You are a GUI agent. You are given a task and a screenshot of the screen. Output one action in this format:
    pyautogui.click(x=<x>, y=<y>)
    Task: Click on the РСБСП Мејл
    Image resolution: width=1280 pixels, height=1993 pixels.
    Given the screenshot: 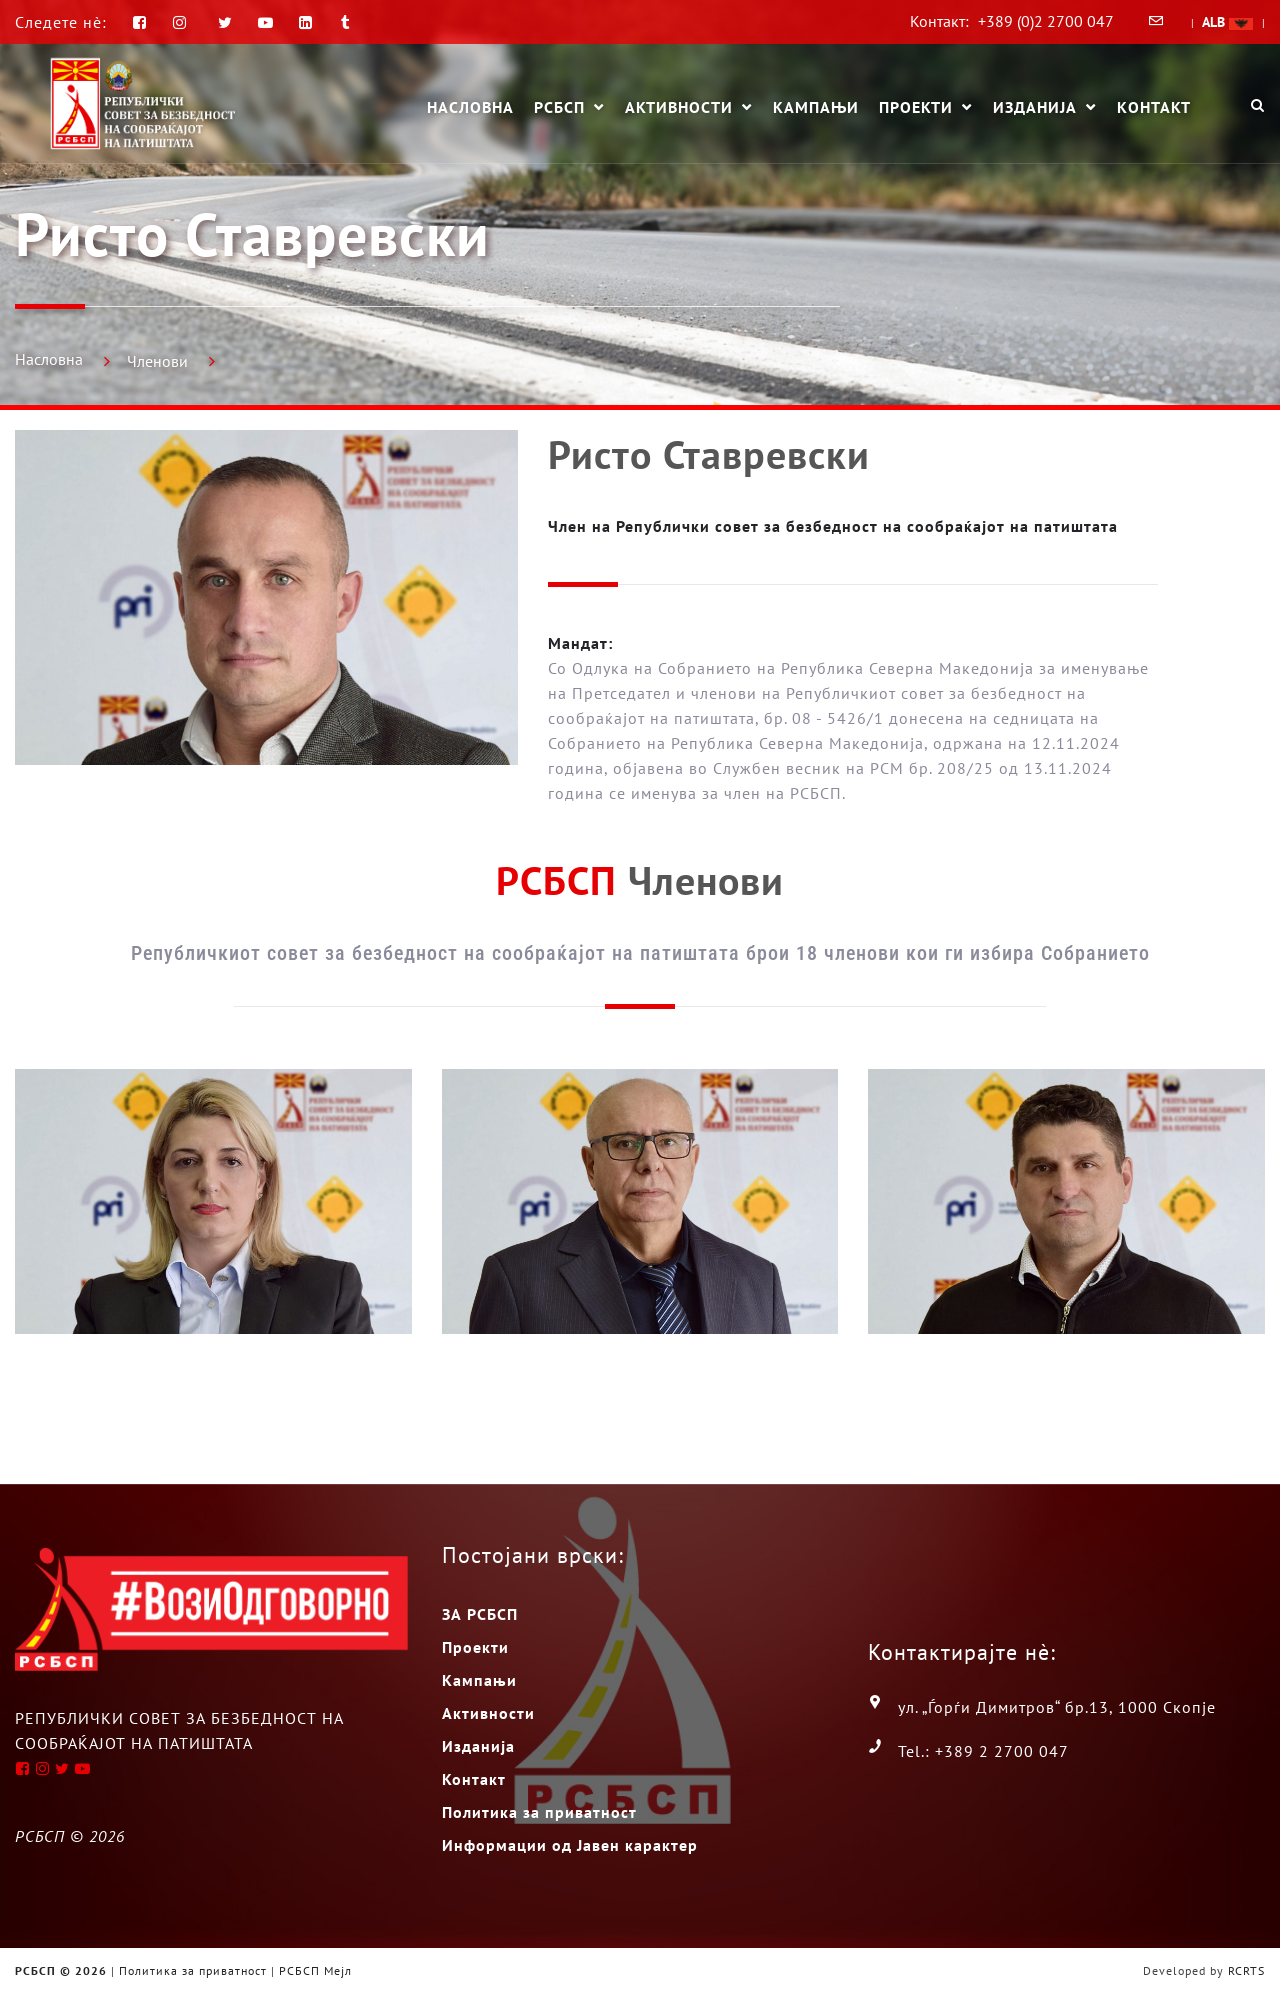 What is the action you would take?
    pyautogui.click(x=315, y=1970)
    